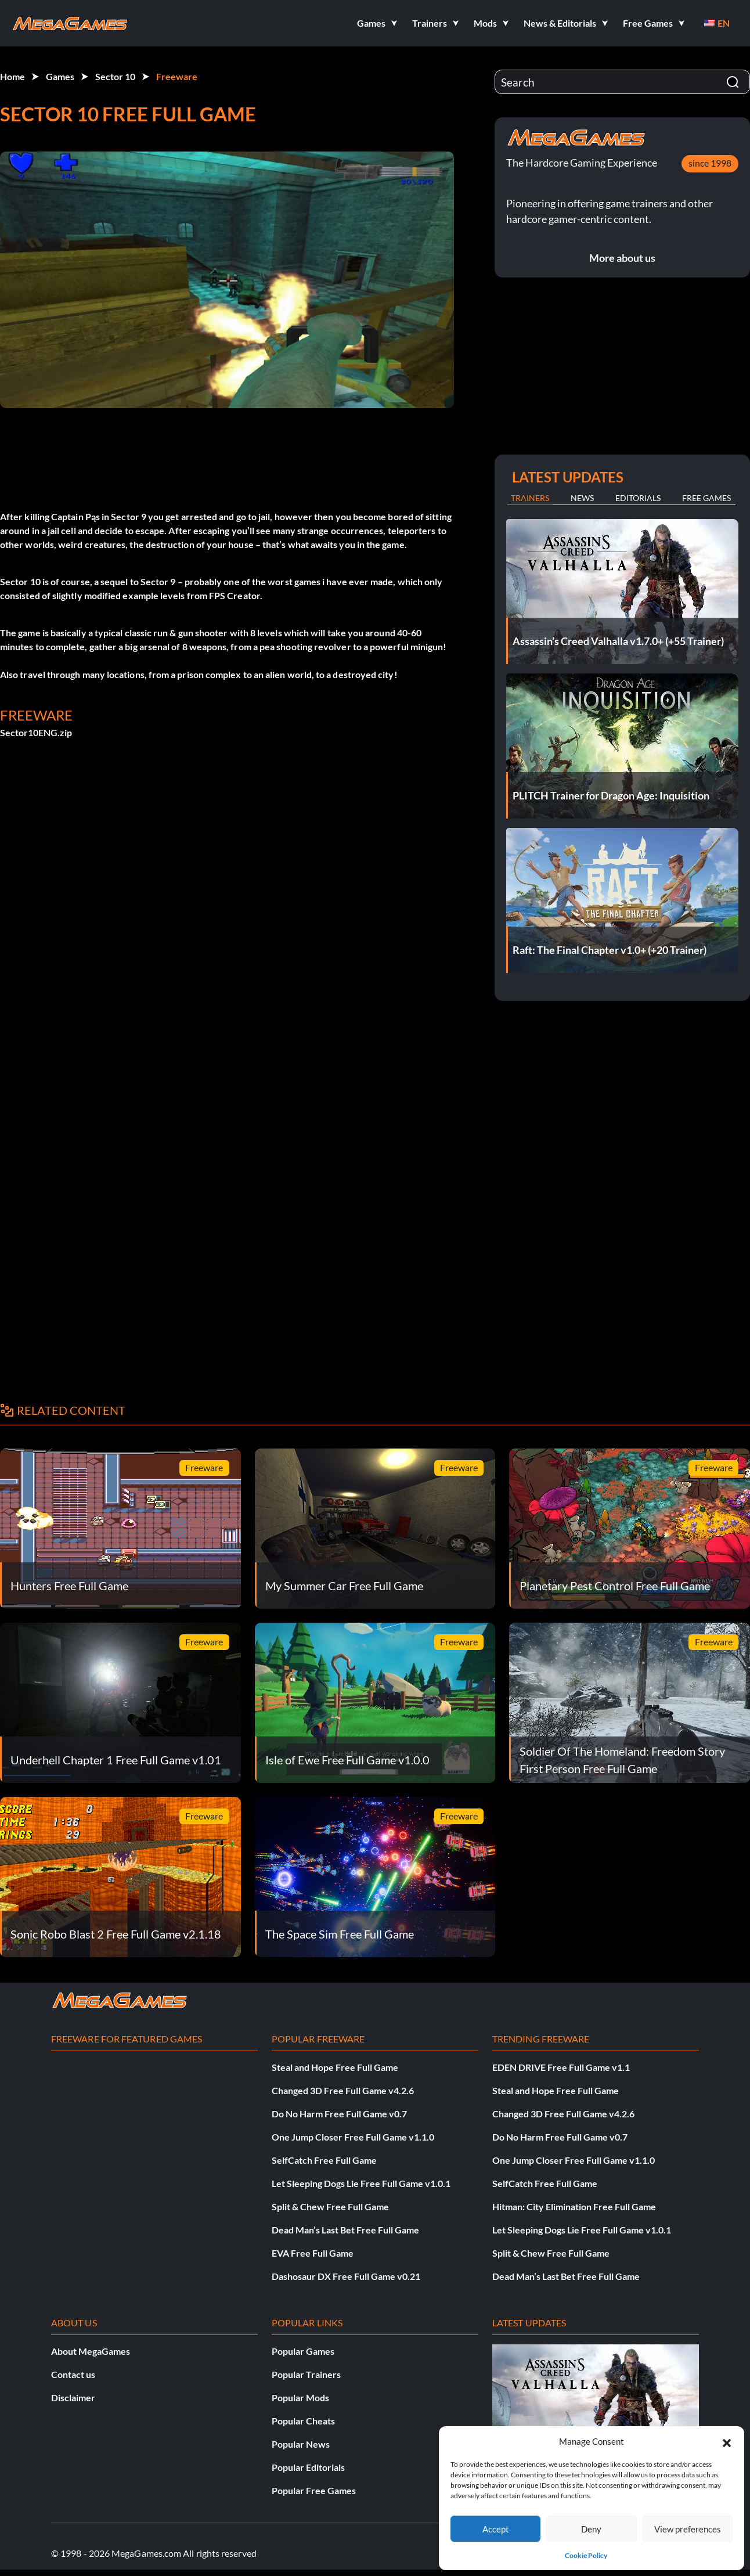 Image resolution: width=750 pixels, height=2576 pixels. What do you see at coordinates (353, 2136) in the screenshot?
I see `One Jump Closer Free Full Game v1.1.0` at bounding box center [353, 2136].